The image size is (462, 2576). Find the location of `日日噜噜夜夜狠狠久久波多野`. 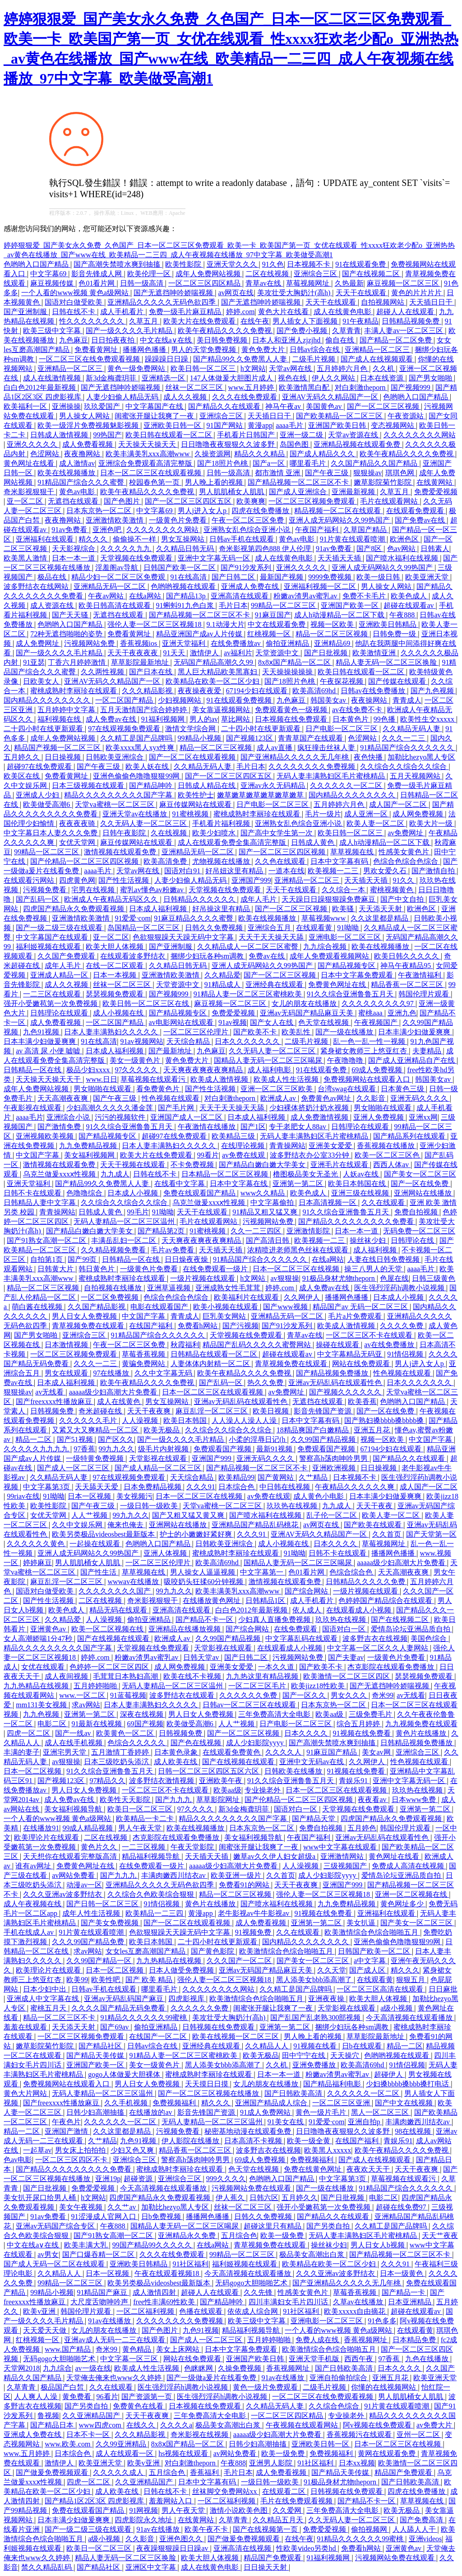

日日噜噜夜夜狠狠久久波多野 is located at coordinates (229, 444).